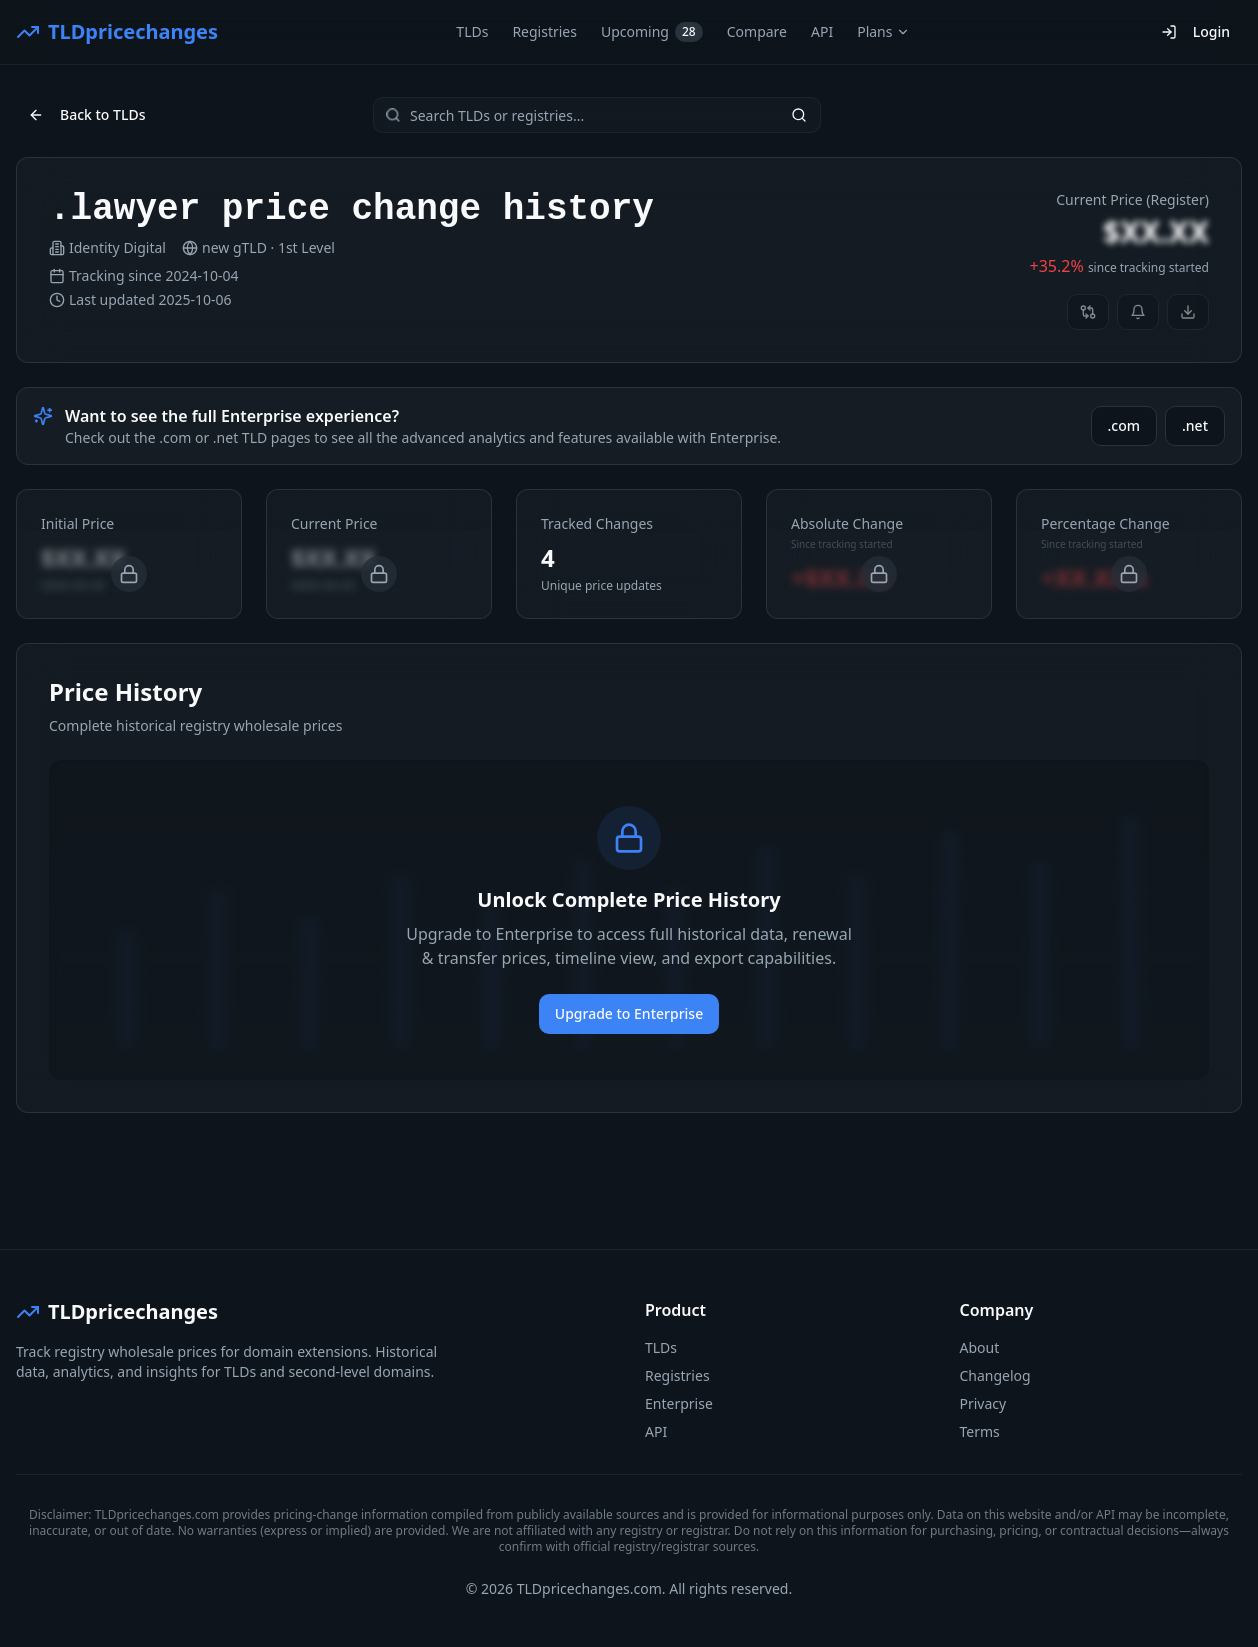  What do you see at coordinates (1195, 425) in the screenshot?
I see `.net` at bounding box center [1195, 425].